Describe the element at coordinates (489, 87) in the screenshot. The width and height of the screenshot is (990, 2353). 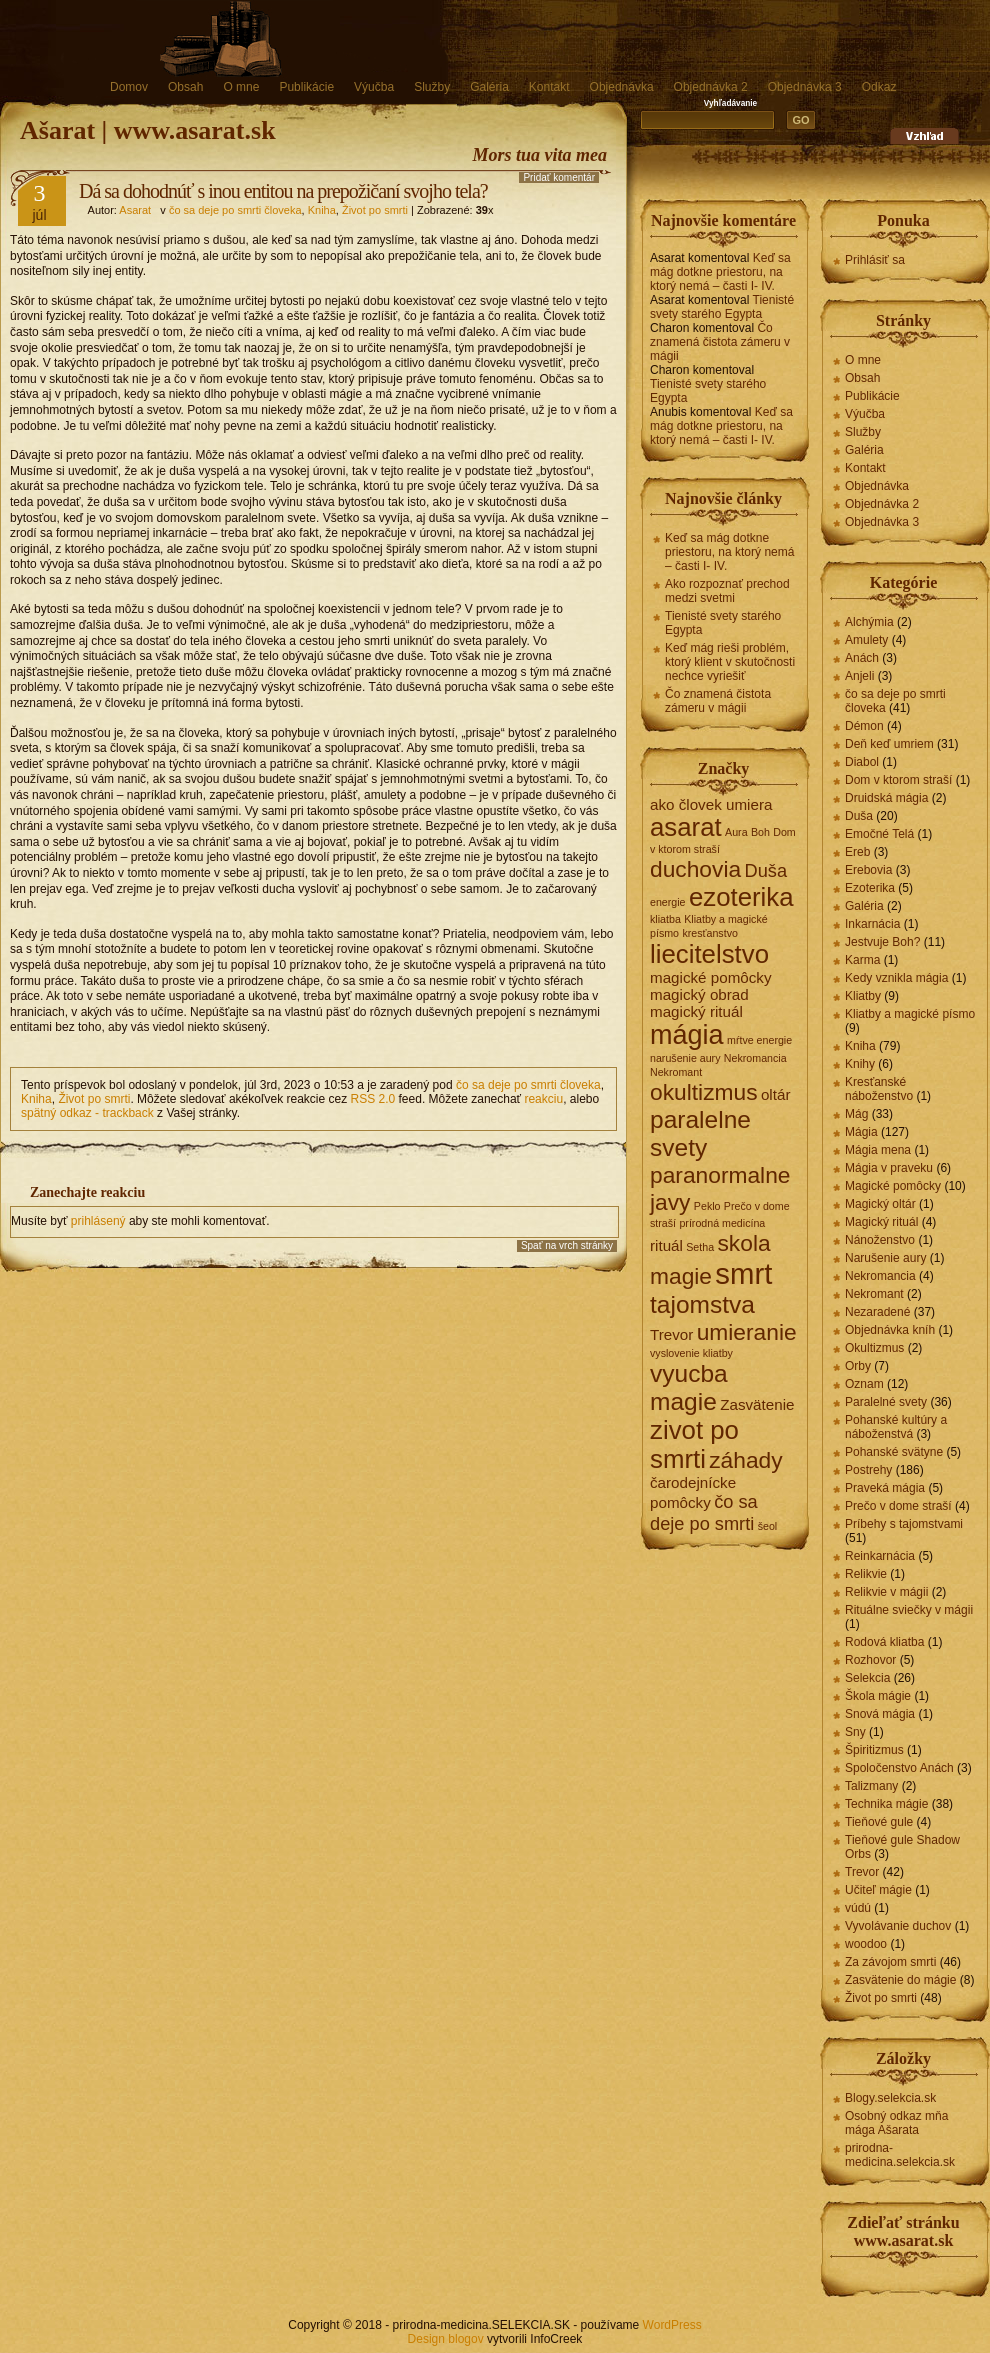
I see `Galéria` at that location.